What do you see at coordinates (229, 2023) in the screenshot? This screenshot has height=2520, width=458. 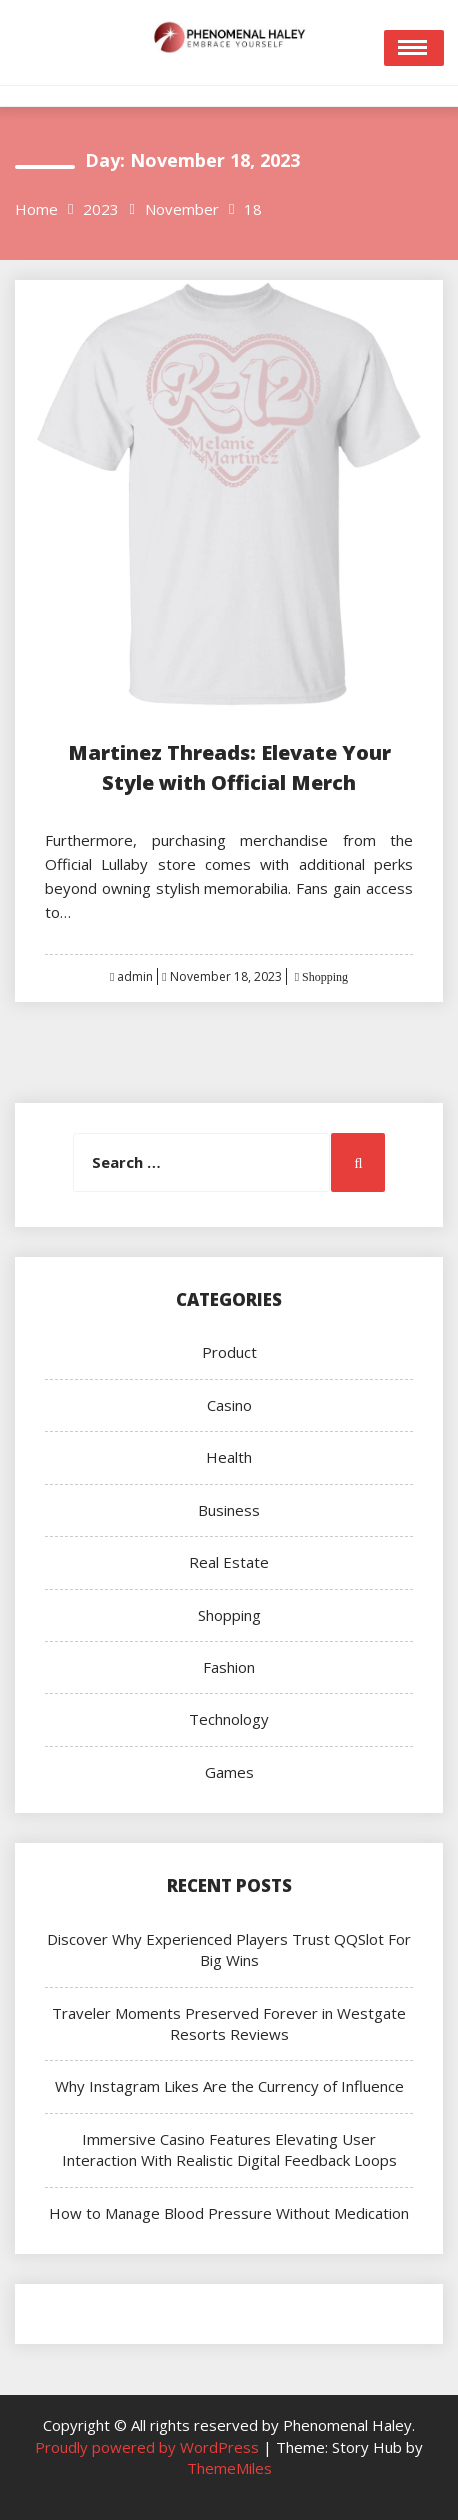 I see `Traveler Moments Preserved Forever in Westgate Resorts Reviews` at bounding box center [229, 2023].